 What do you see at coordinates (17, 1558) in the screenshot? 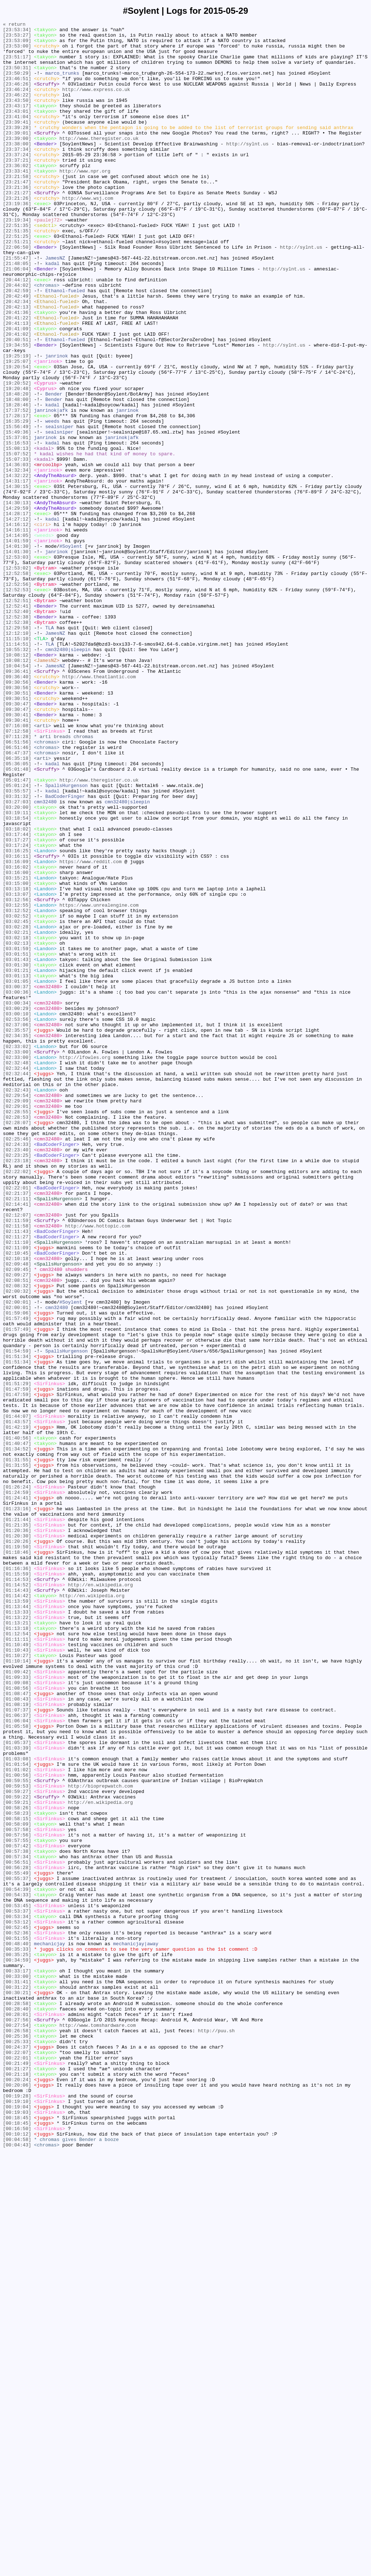
I see `[02:00:01]` at bounding box center [17, 1558].